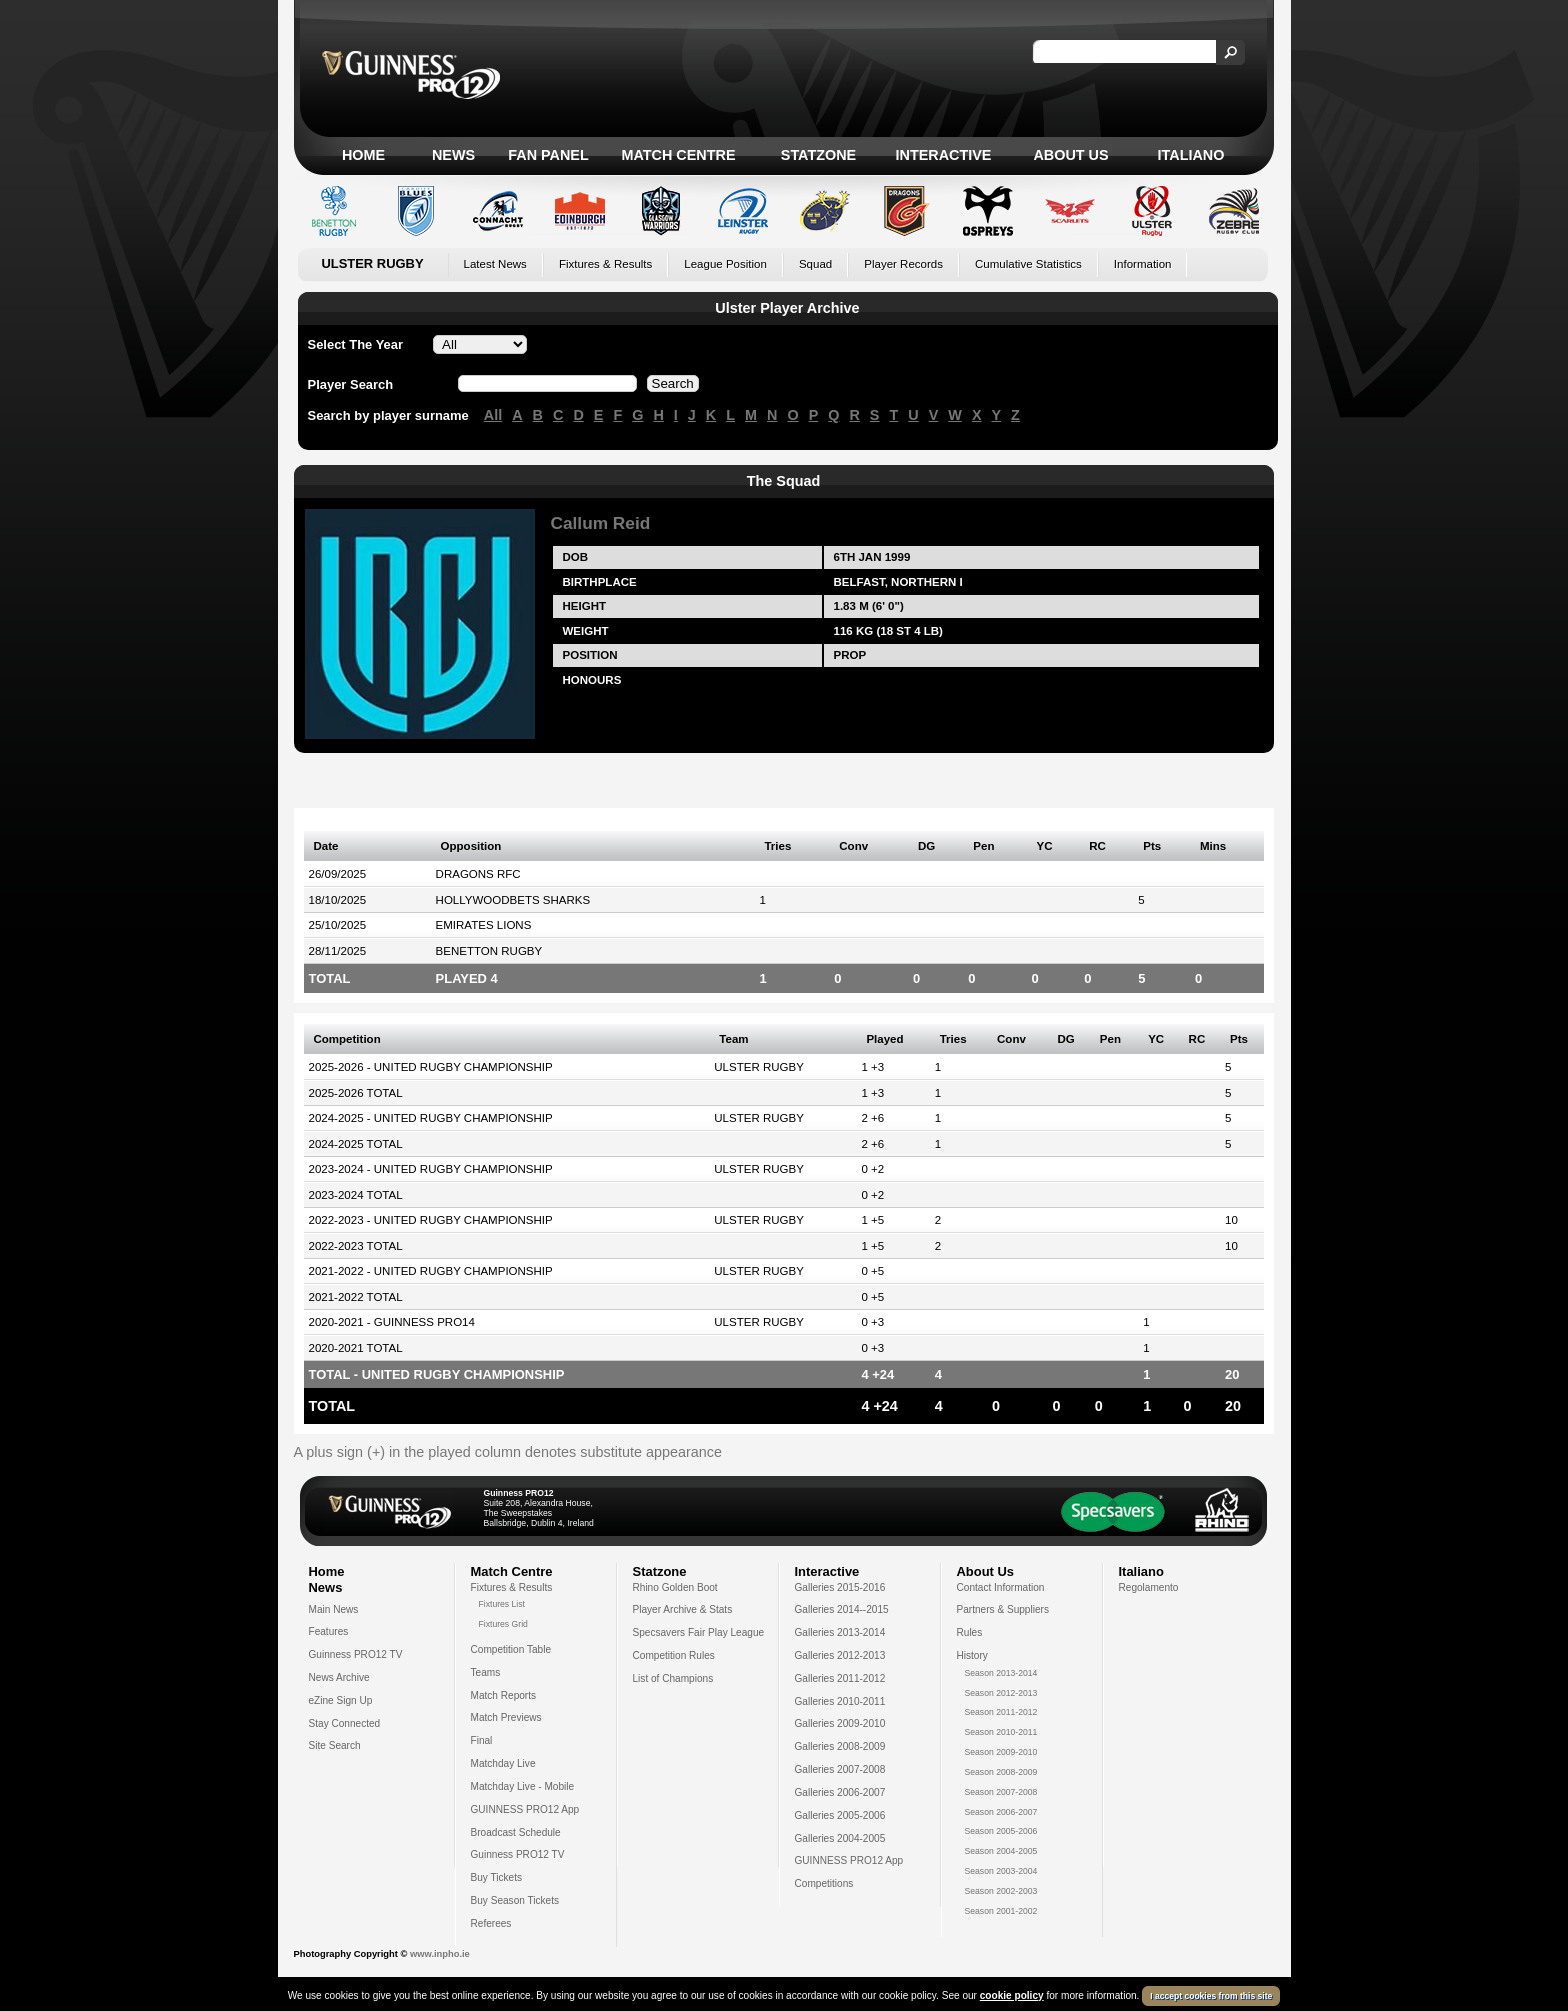  What do you see at coordinates (605, 264) in the screenshot?
I see `Fixtures & Results` at bounding box center [605, 264].